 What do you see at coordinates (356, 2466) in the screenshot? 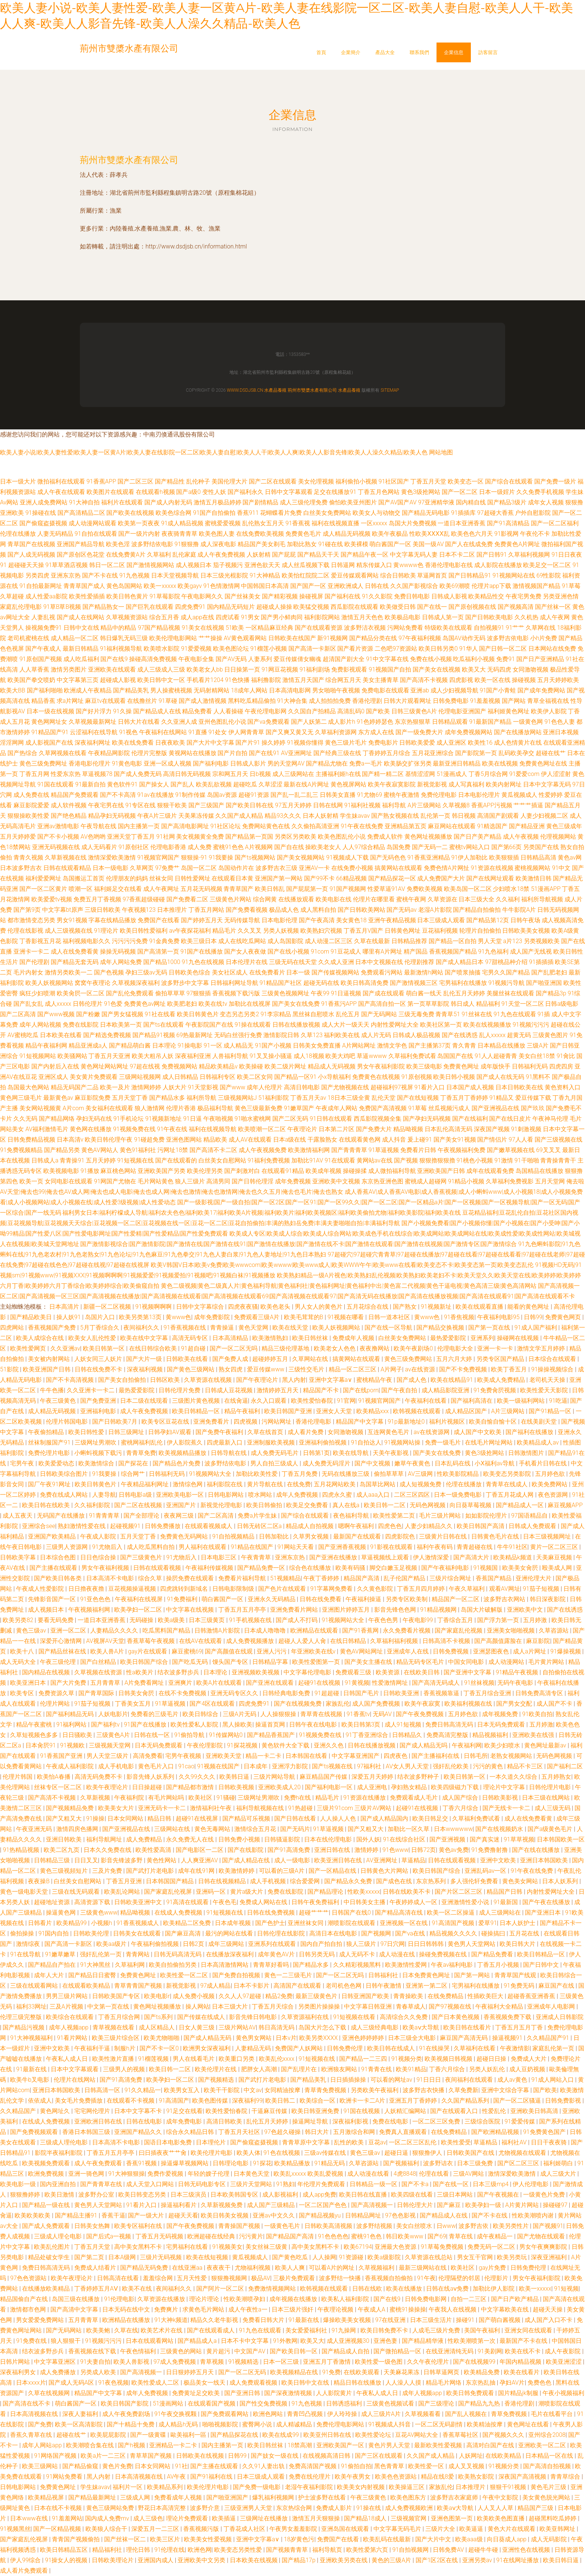
I see `91偷拍自拍` at bounding box center [356, 2466].